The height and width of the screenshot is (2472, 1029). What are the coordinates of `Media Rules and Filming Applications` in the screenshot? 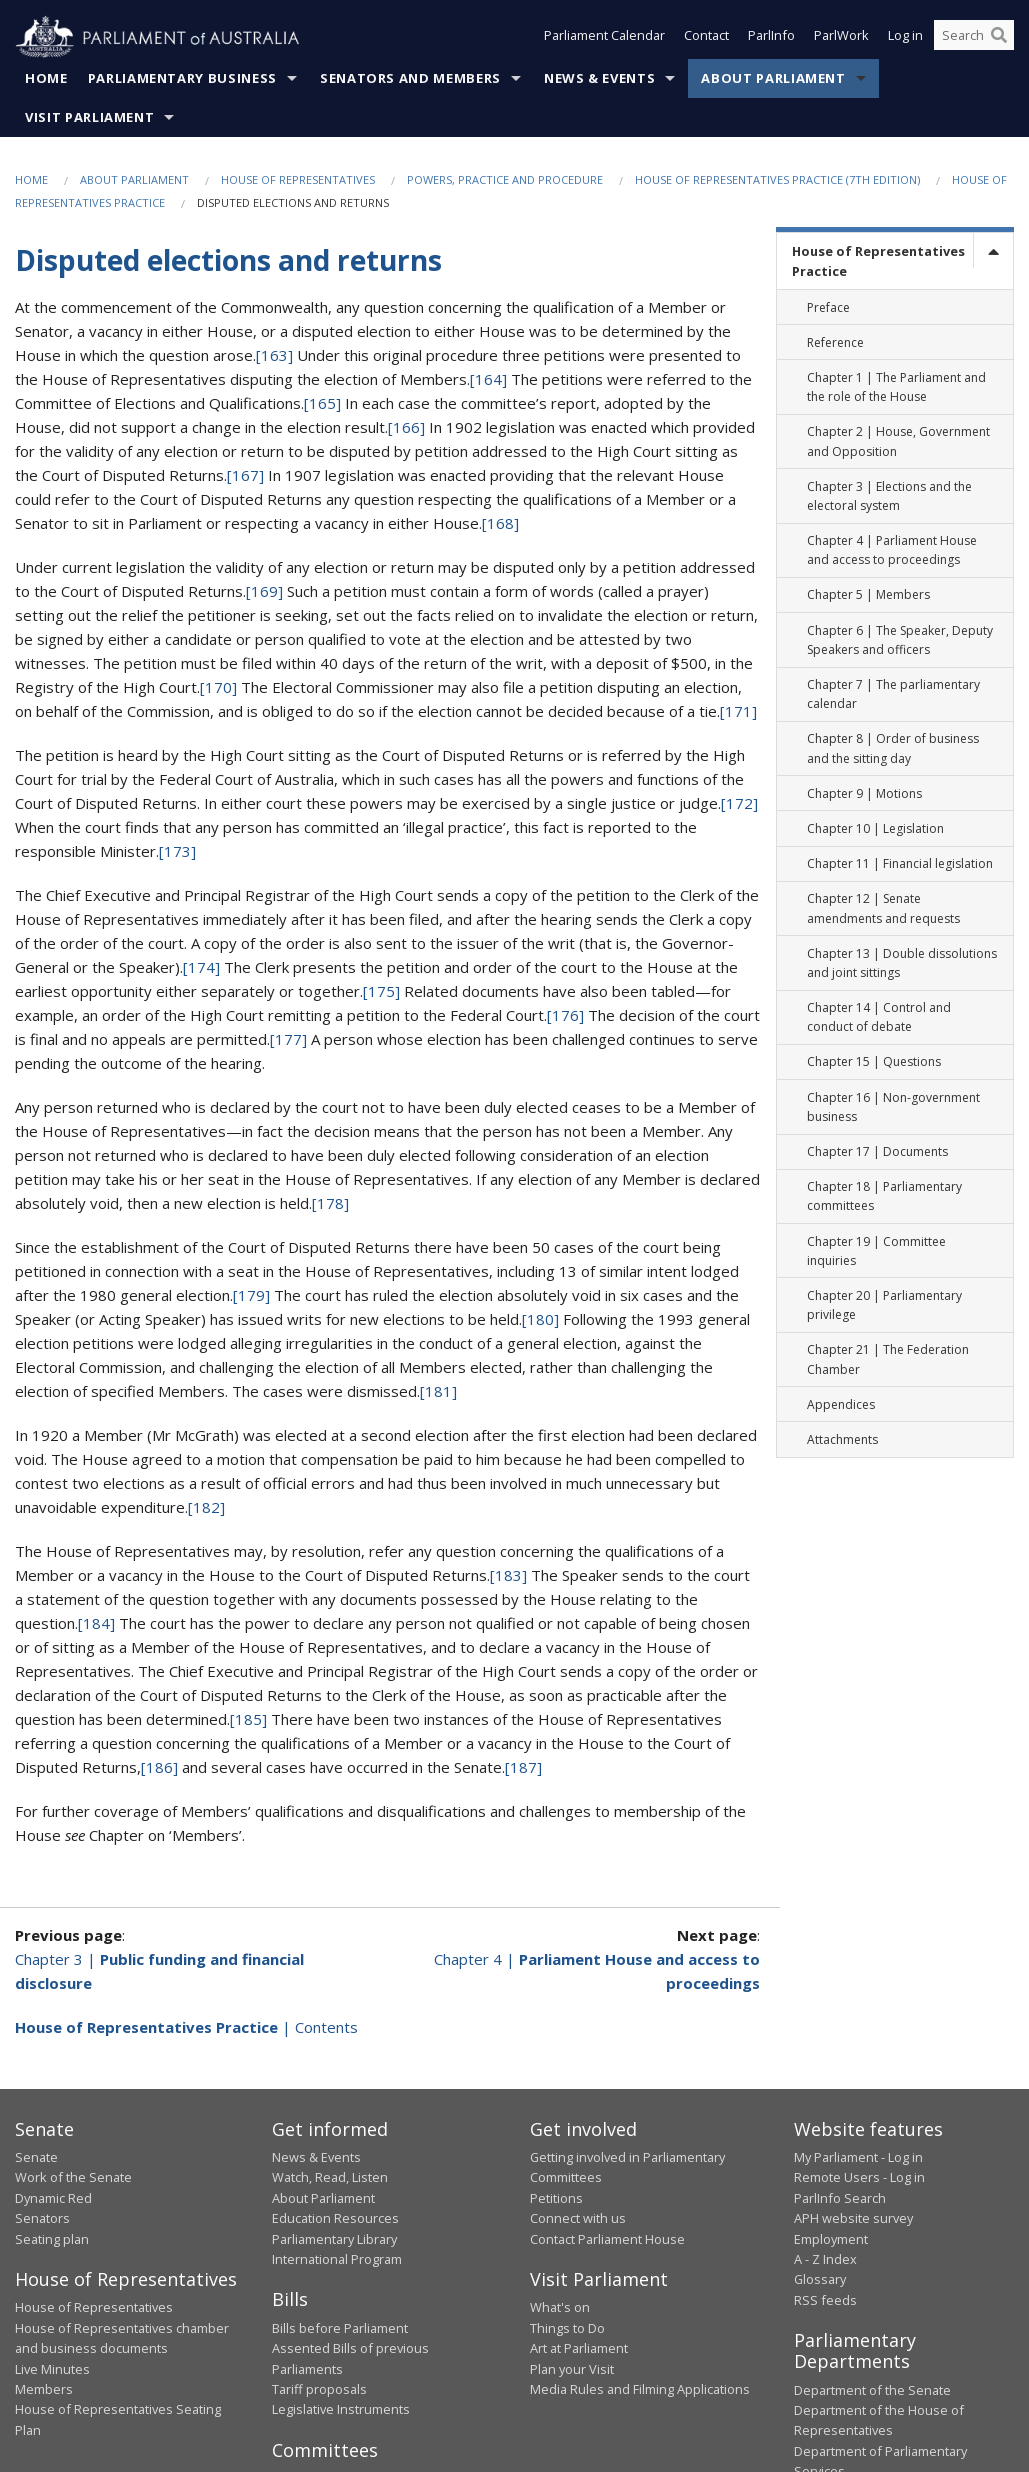 It's located at (640, 2390).